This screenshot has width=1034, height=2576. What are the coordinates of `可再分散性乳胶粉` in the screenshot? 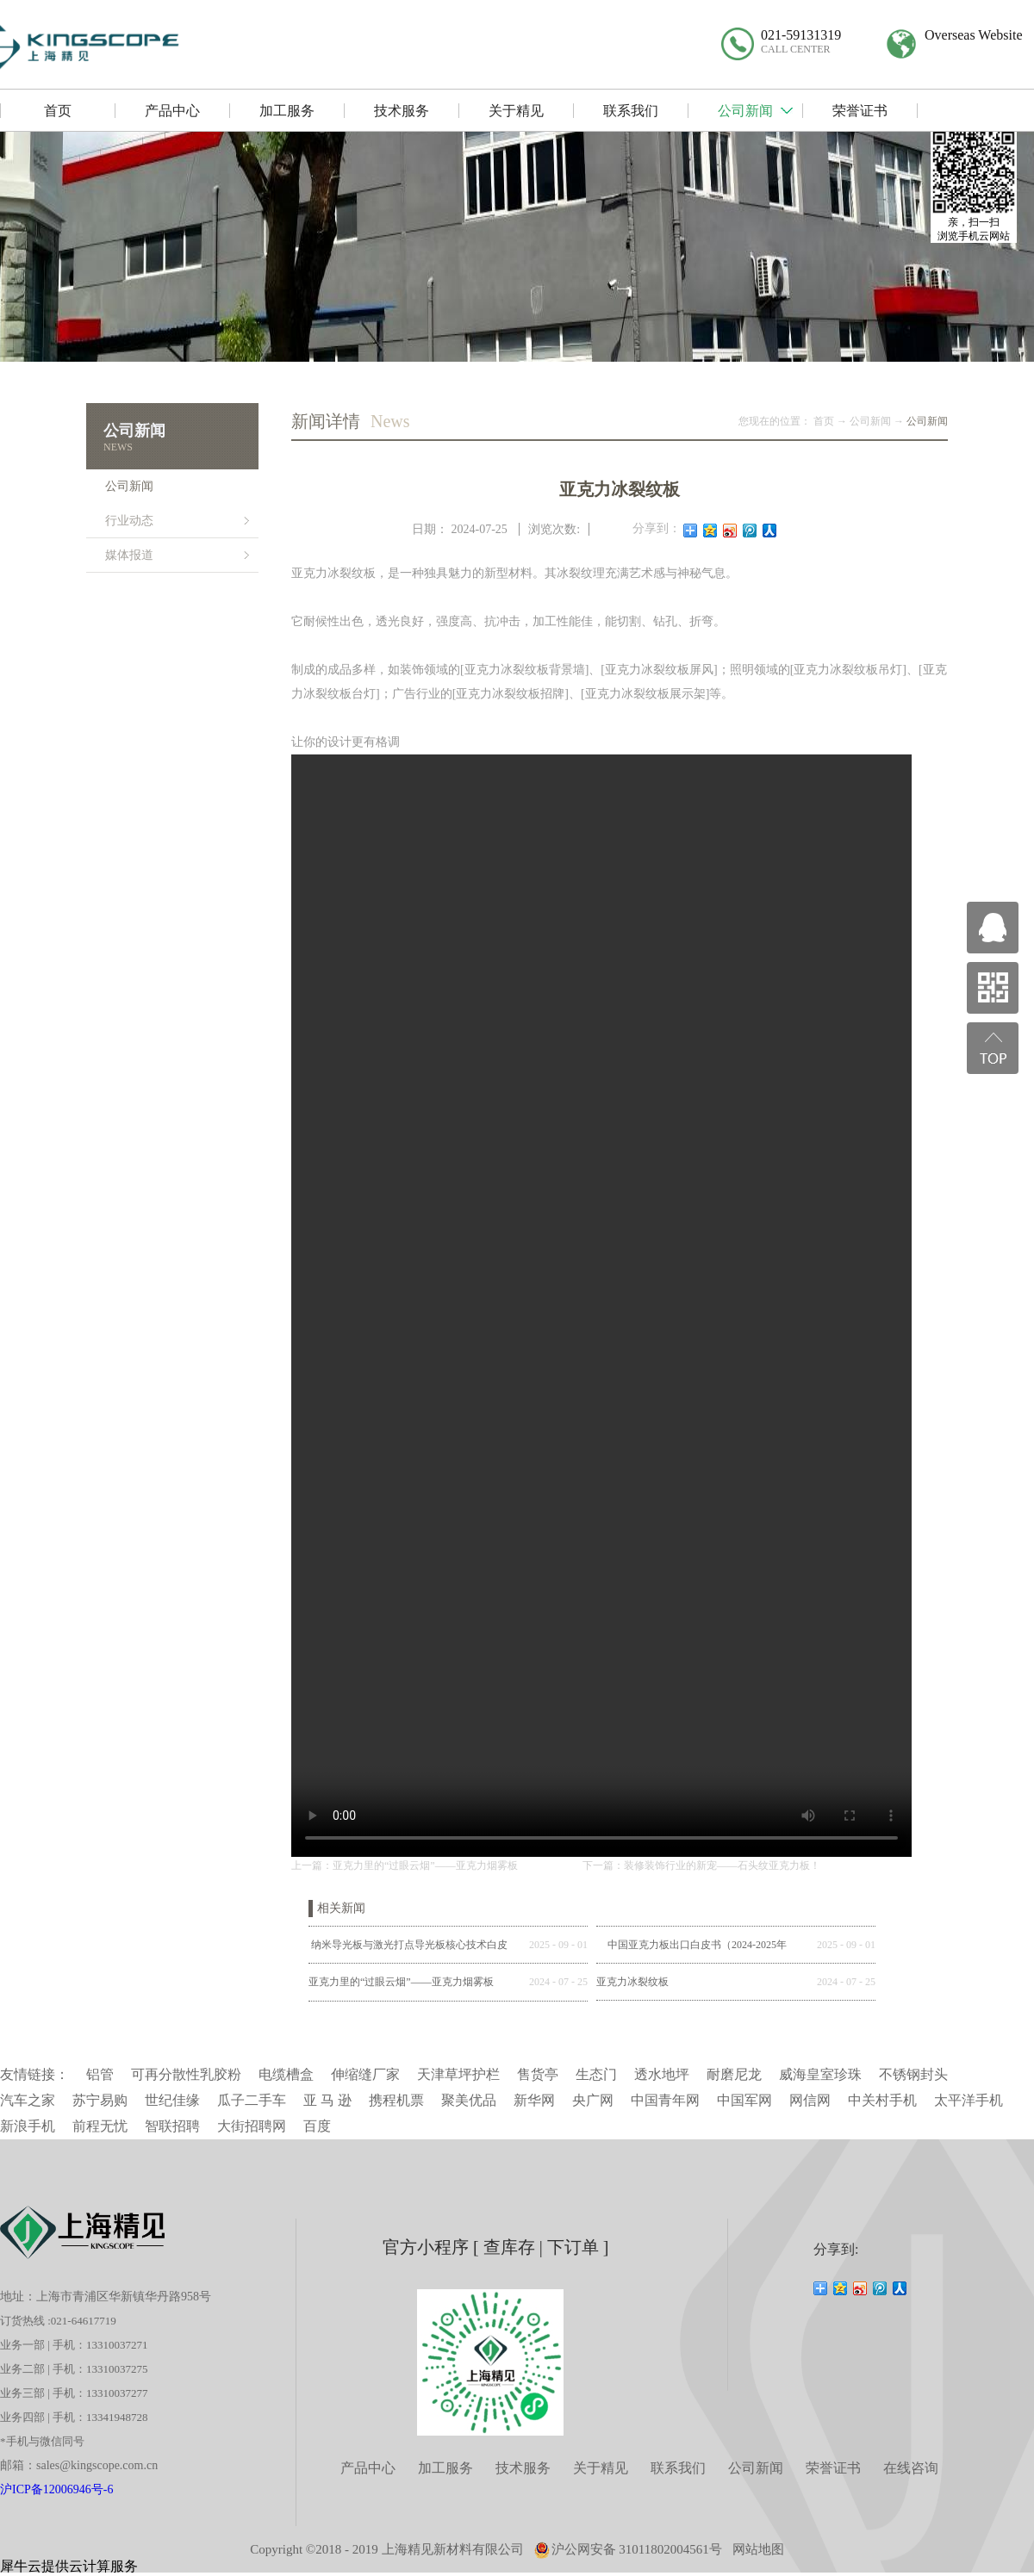 It's located at (186, 2074).